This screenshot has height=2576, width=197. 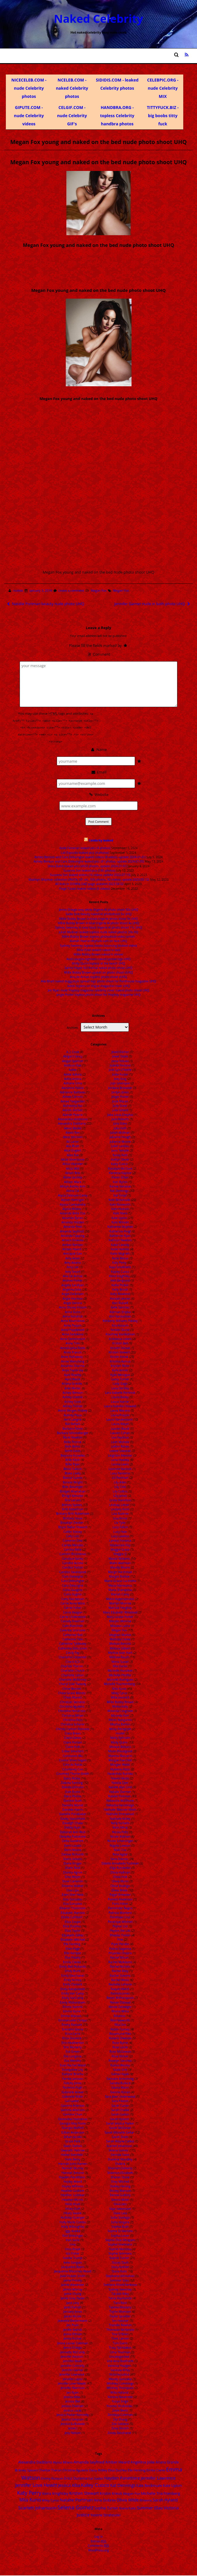 I want to click on Millie Bobby Brown upskirt on photo shoot vUHQ, so click(x=98, y=971).